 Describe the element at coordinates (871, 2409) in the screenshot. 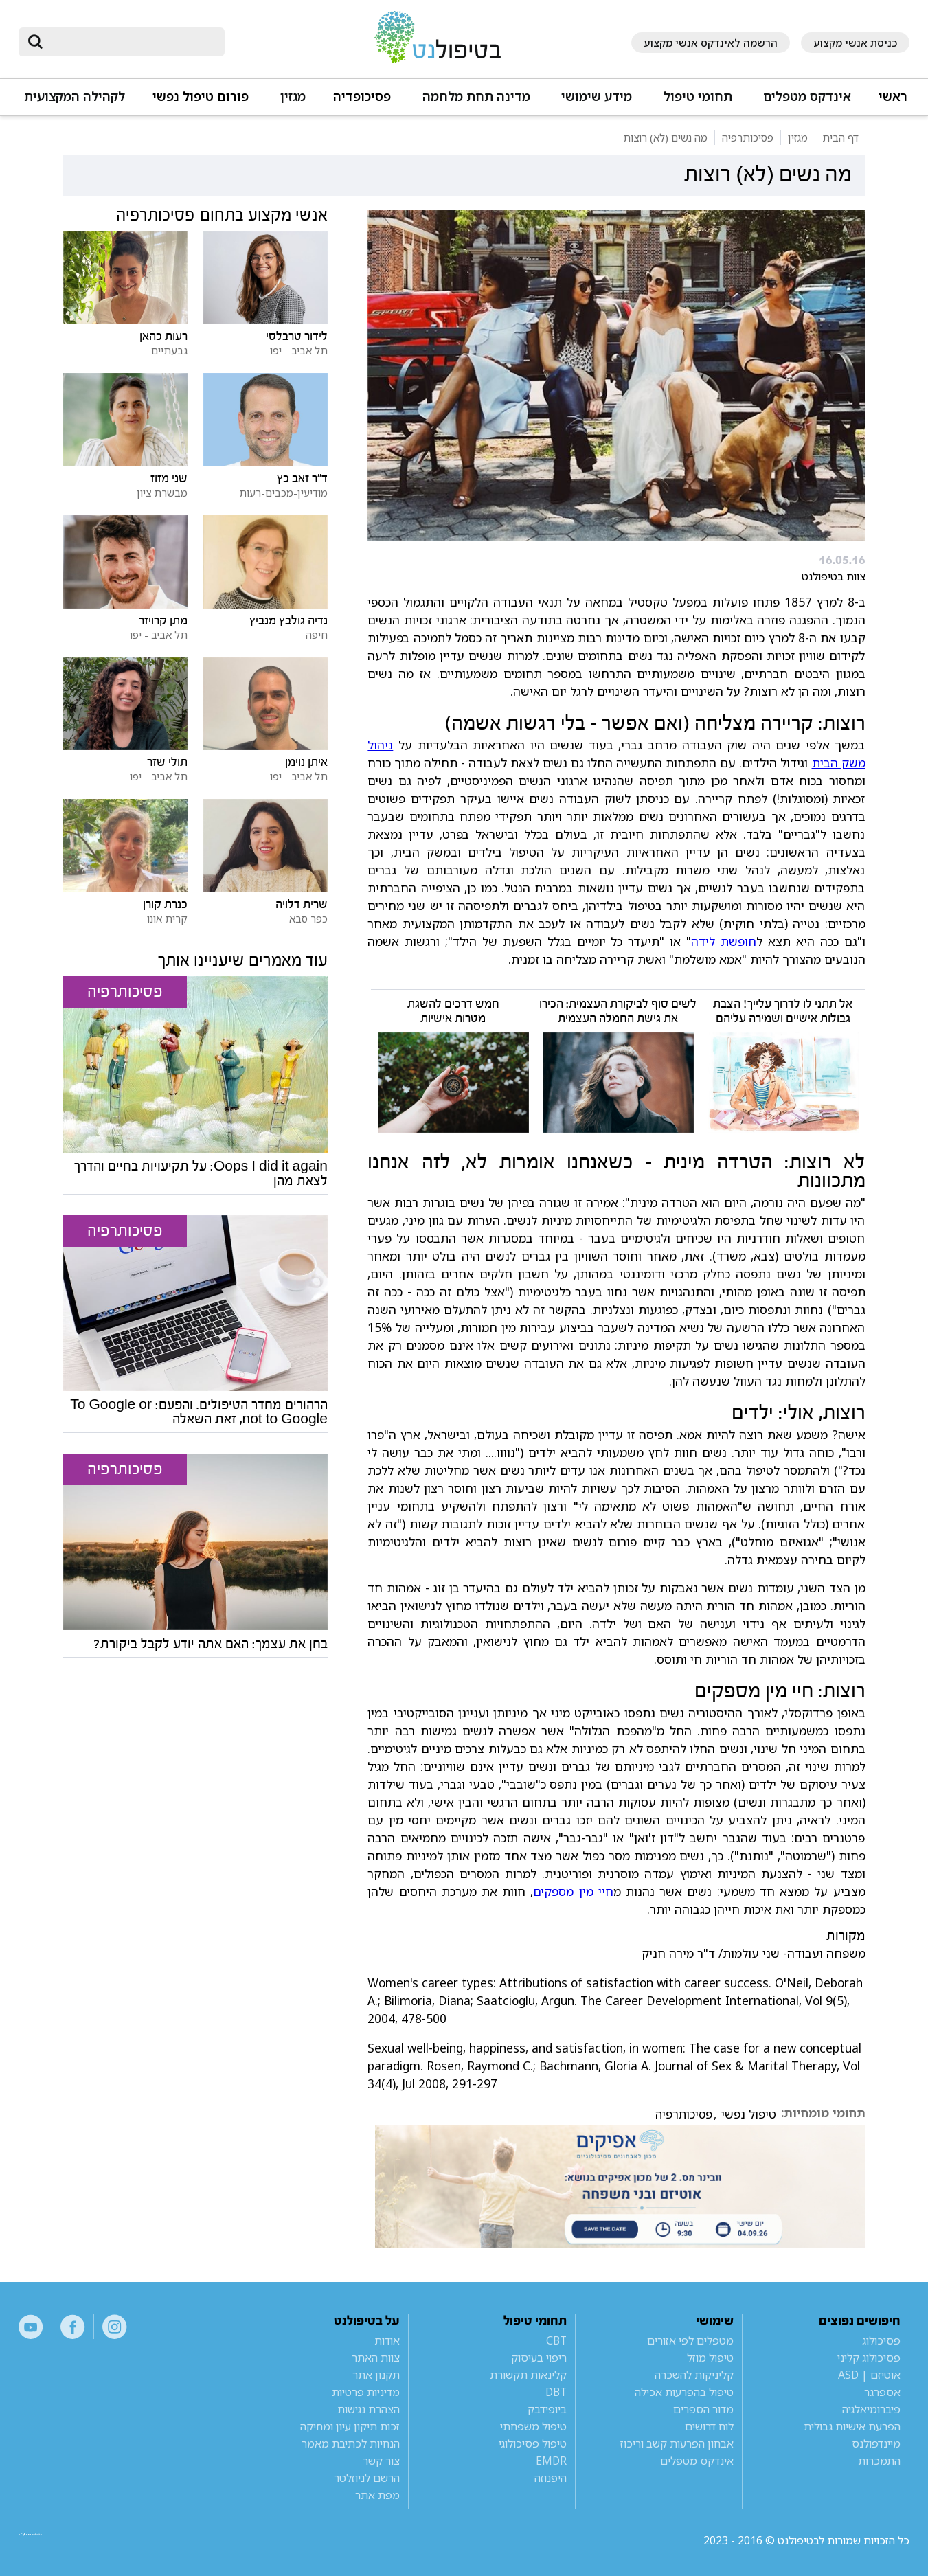

I see `פיברומיאלגיה` at that location.